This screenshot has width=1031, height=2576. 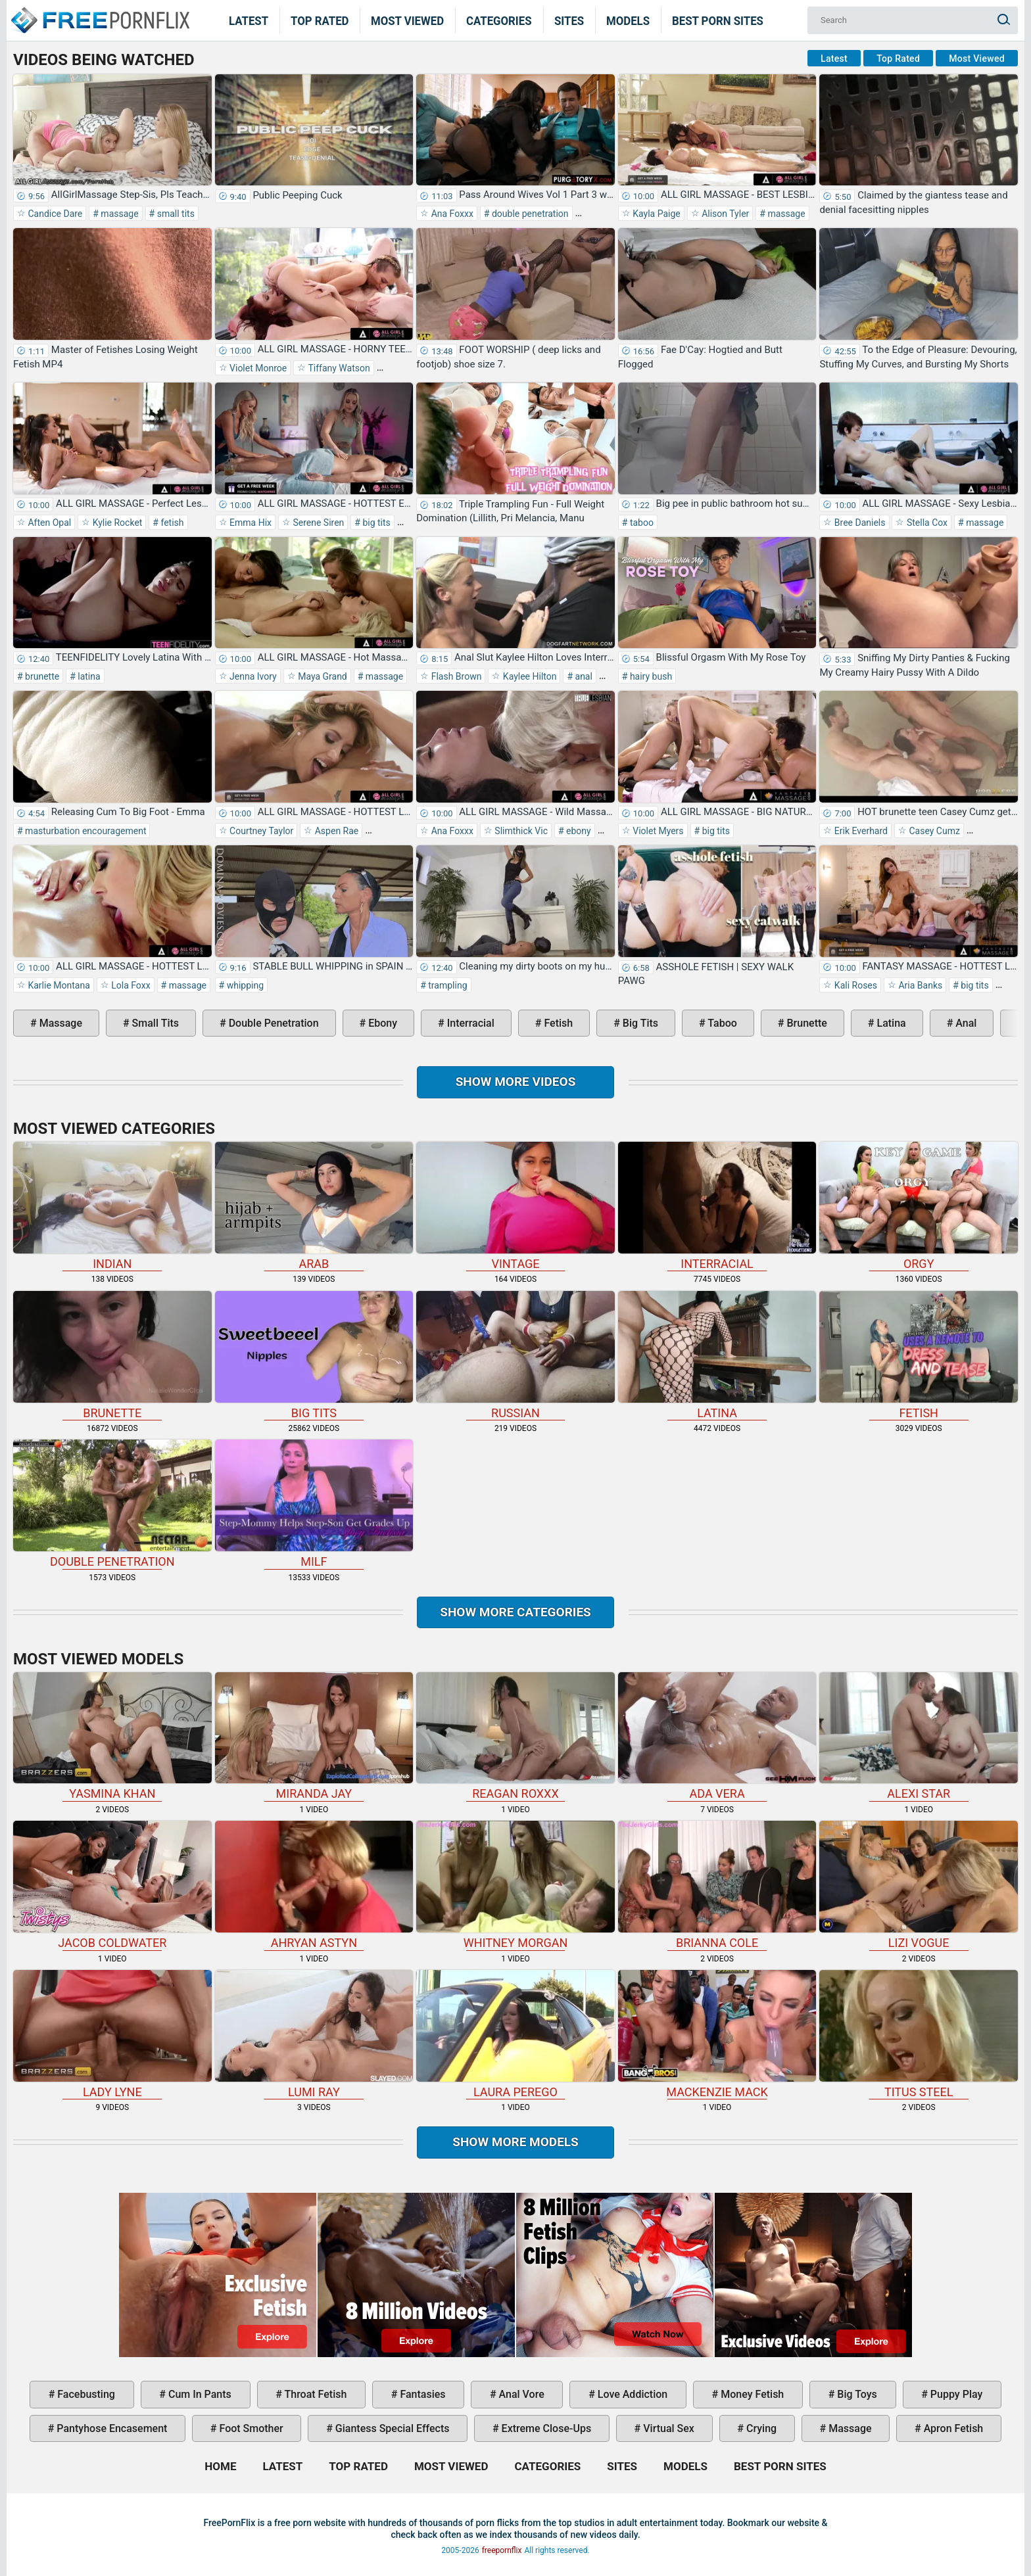 What do you see at coordinates (717, 1885) in the screenshot?
I see `Brianna Cole` at bounding box center [717, 1885].